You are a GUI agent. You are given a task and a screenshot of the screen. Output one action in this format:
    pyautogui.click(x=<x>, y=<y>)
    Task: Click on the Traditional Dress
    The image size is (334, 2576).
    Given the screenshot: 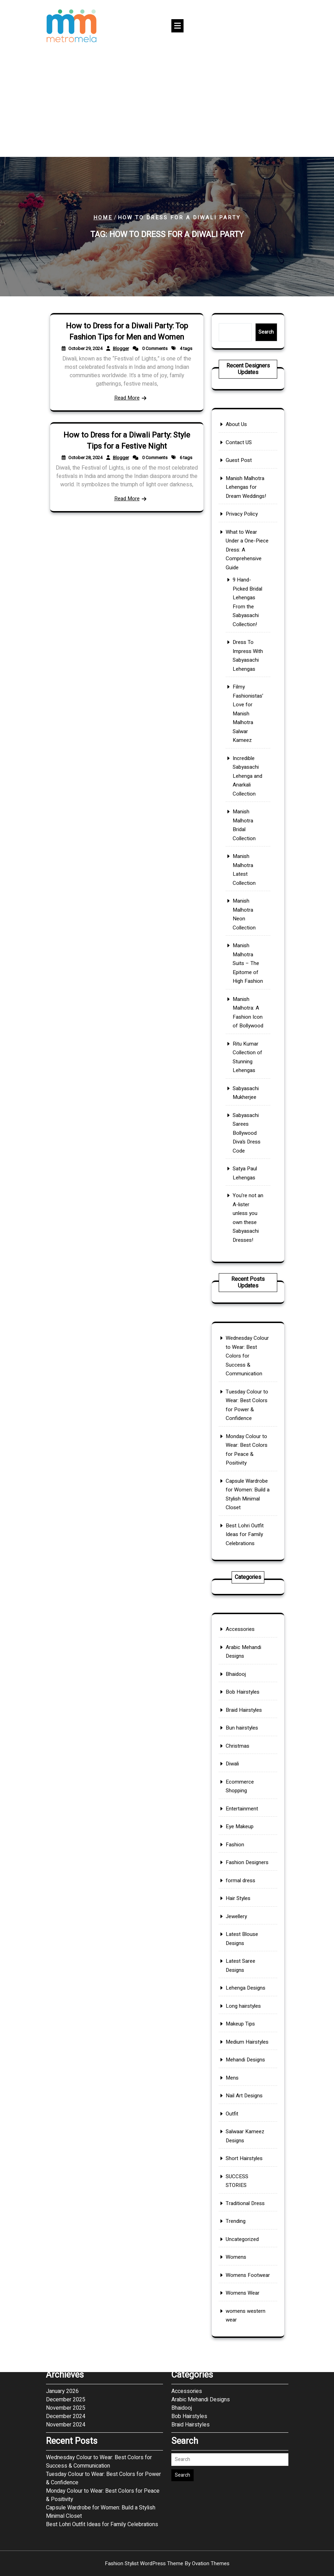 What is the action you would take?
    pyautogui.click(x=247, y=2051)
    